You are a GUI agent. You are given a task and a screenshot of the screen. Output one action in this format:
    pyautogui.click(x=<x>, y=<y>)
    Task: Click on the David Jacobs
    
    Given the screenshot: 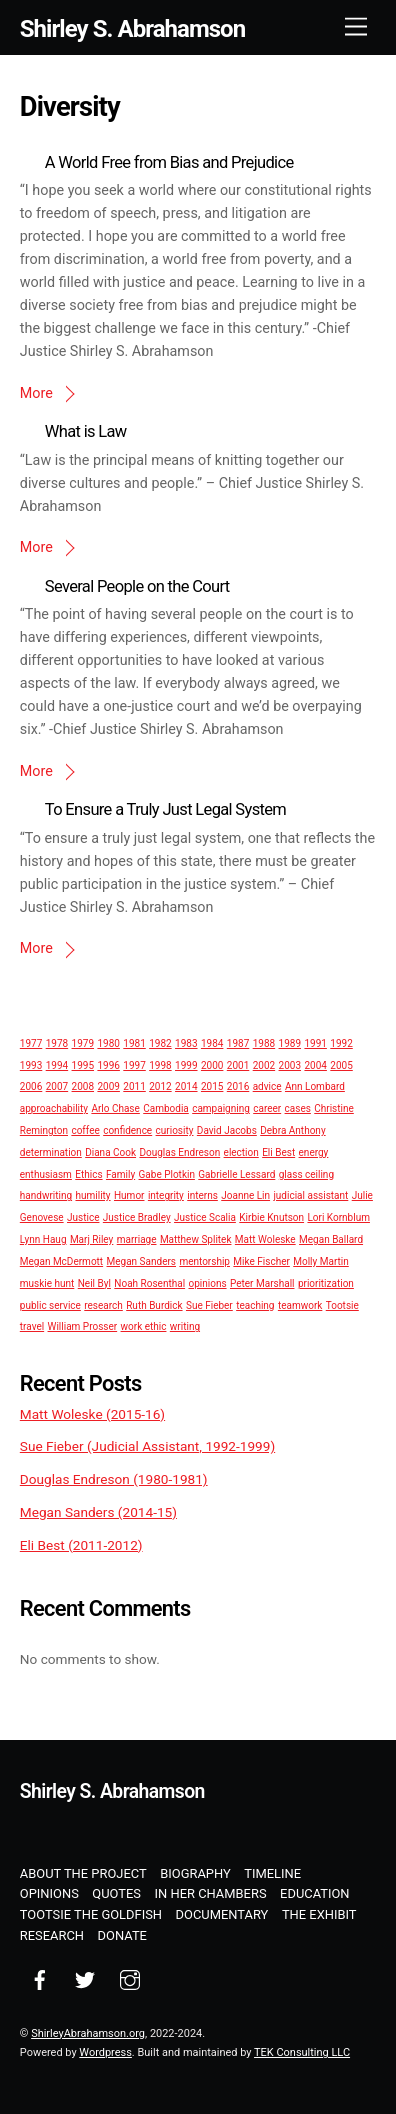 What is the action you would take?
    pyautogui.click(x=227, y=1130)
    